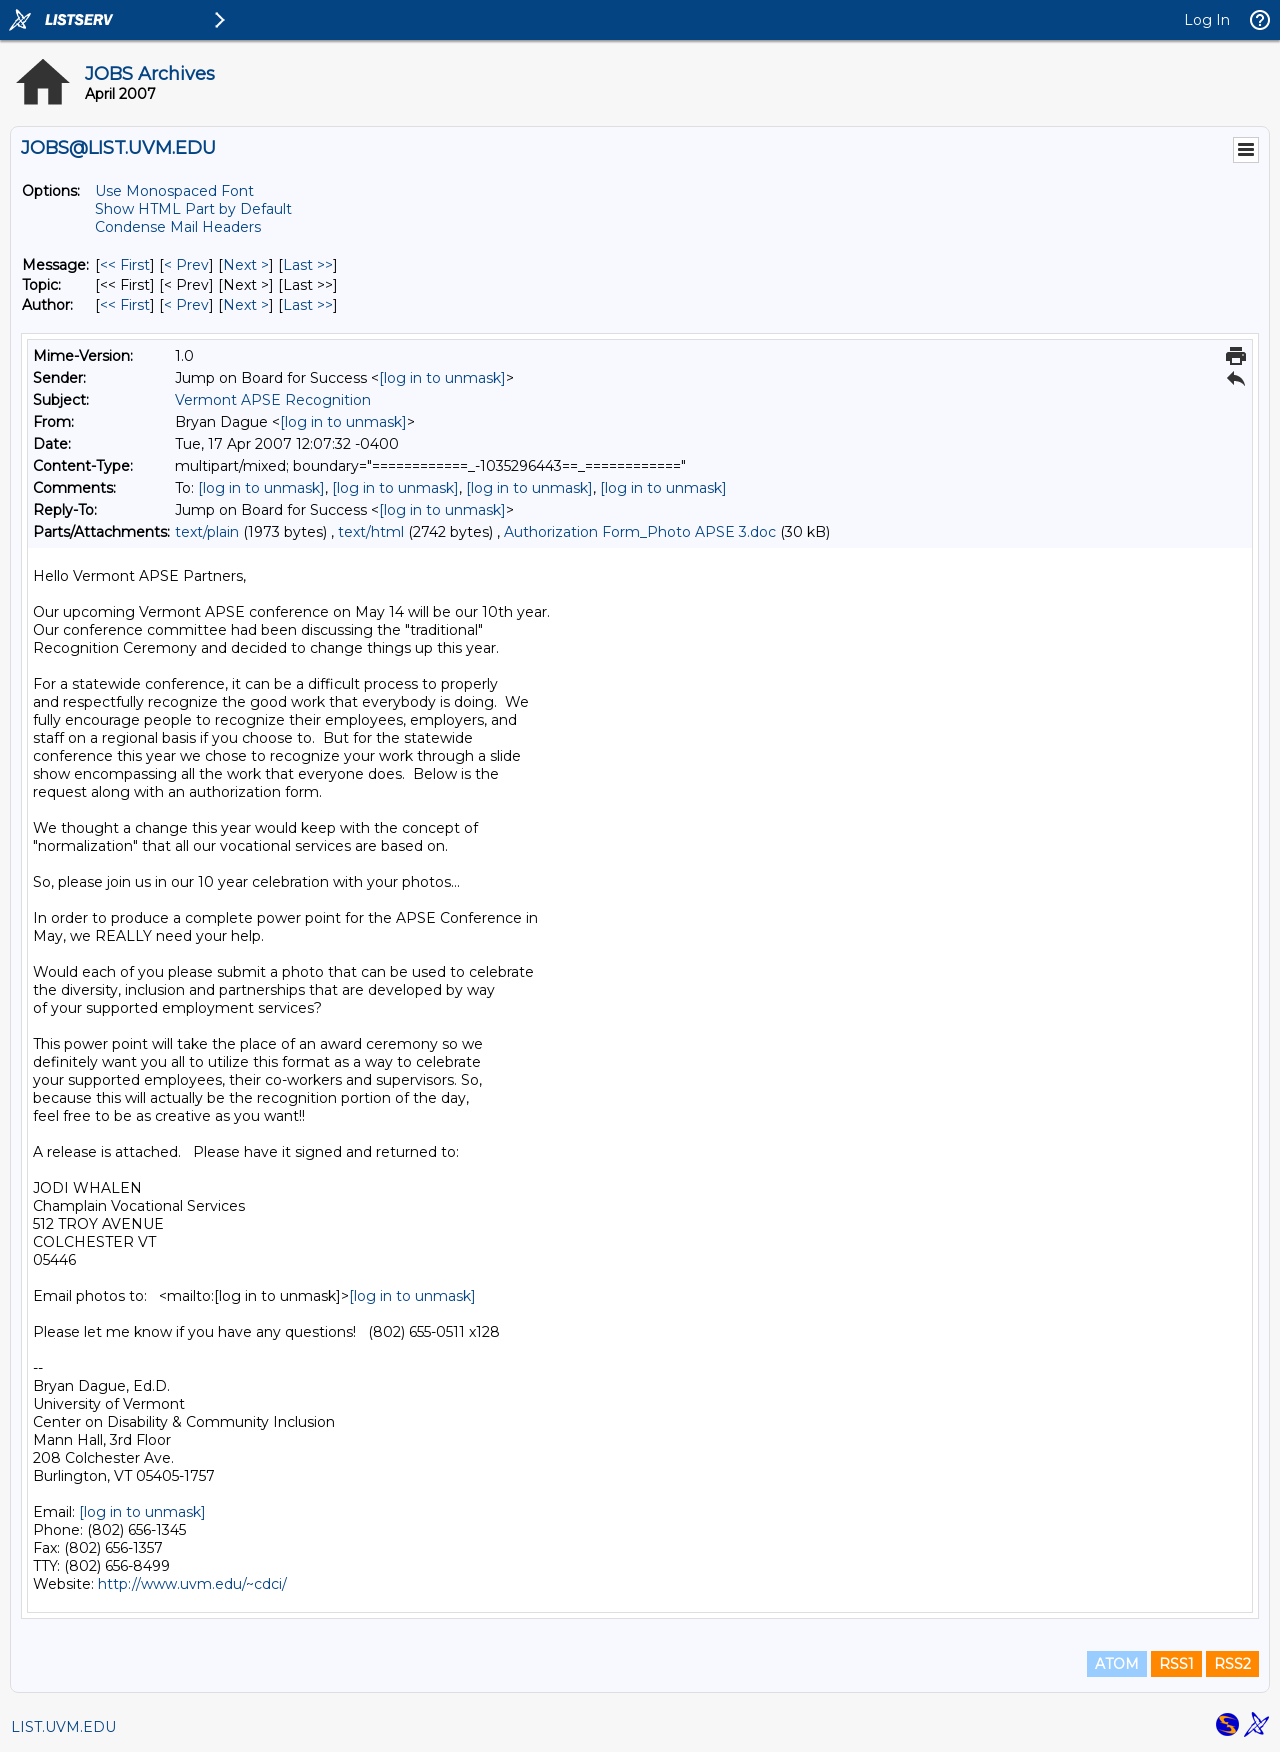 The height and width of the screenshot is (1752, 1280). Describe the element at coordinates (63, 1727) in the screenshot. I see `LIST.UVM.EDU` at that location.